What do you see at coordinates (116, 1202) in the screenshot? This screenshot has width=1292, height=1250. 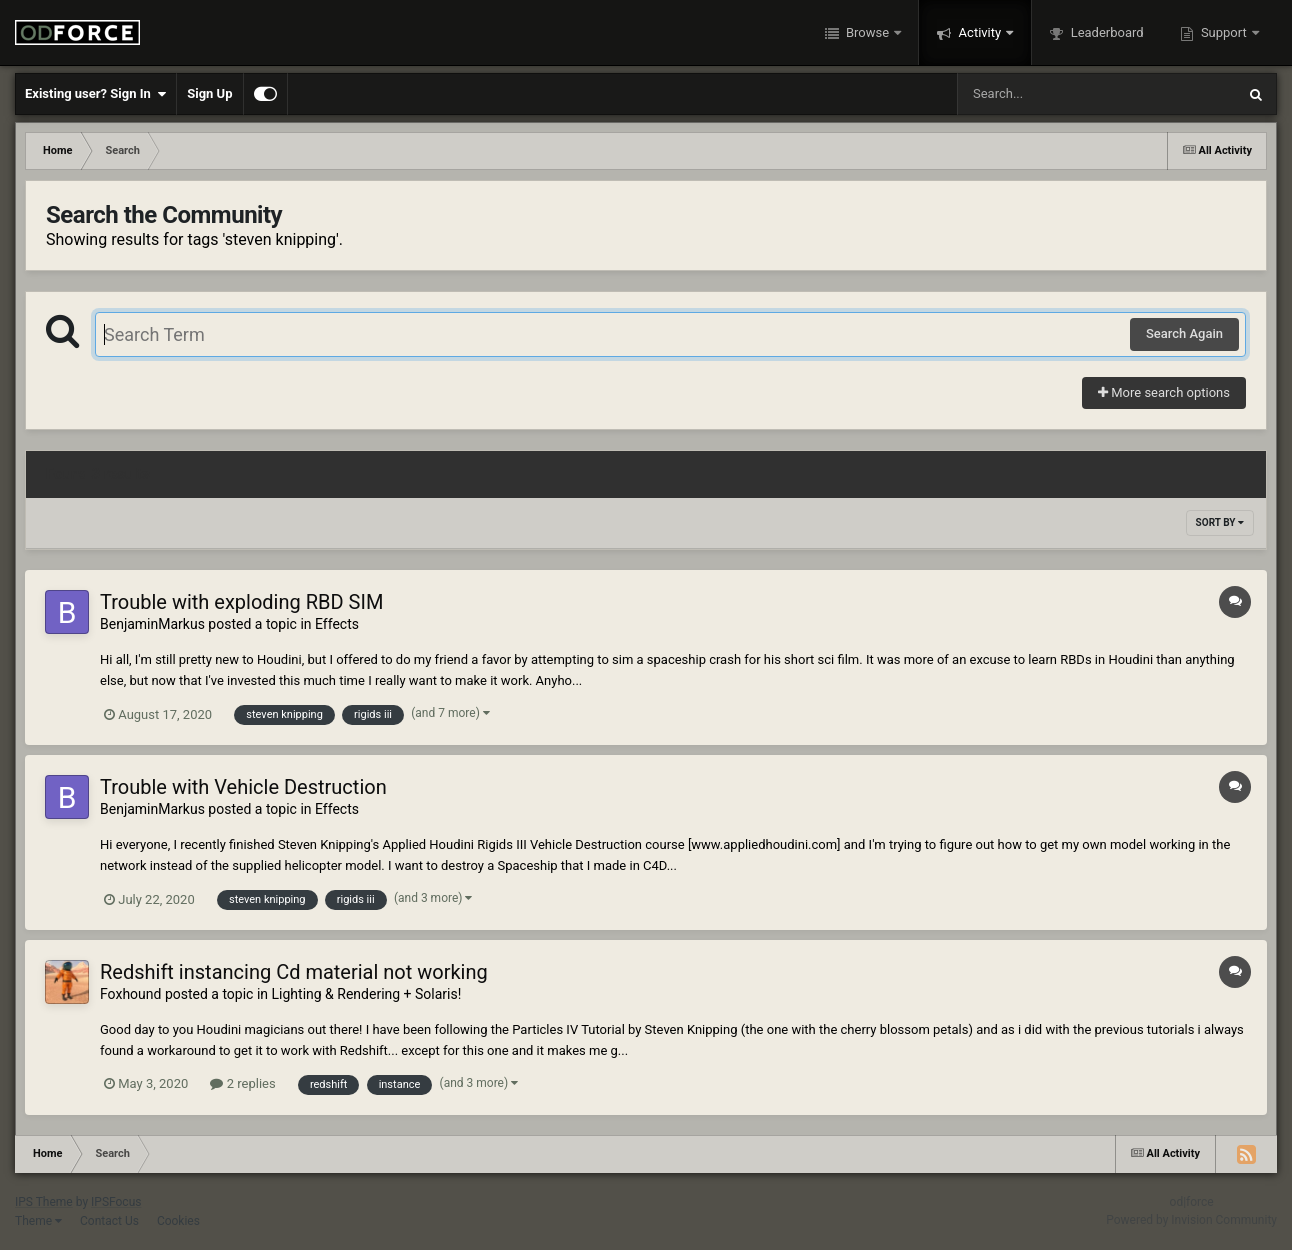 I see `IPSFocus` at bounding box center [116, 1202].